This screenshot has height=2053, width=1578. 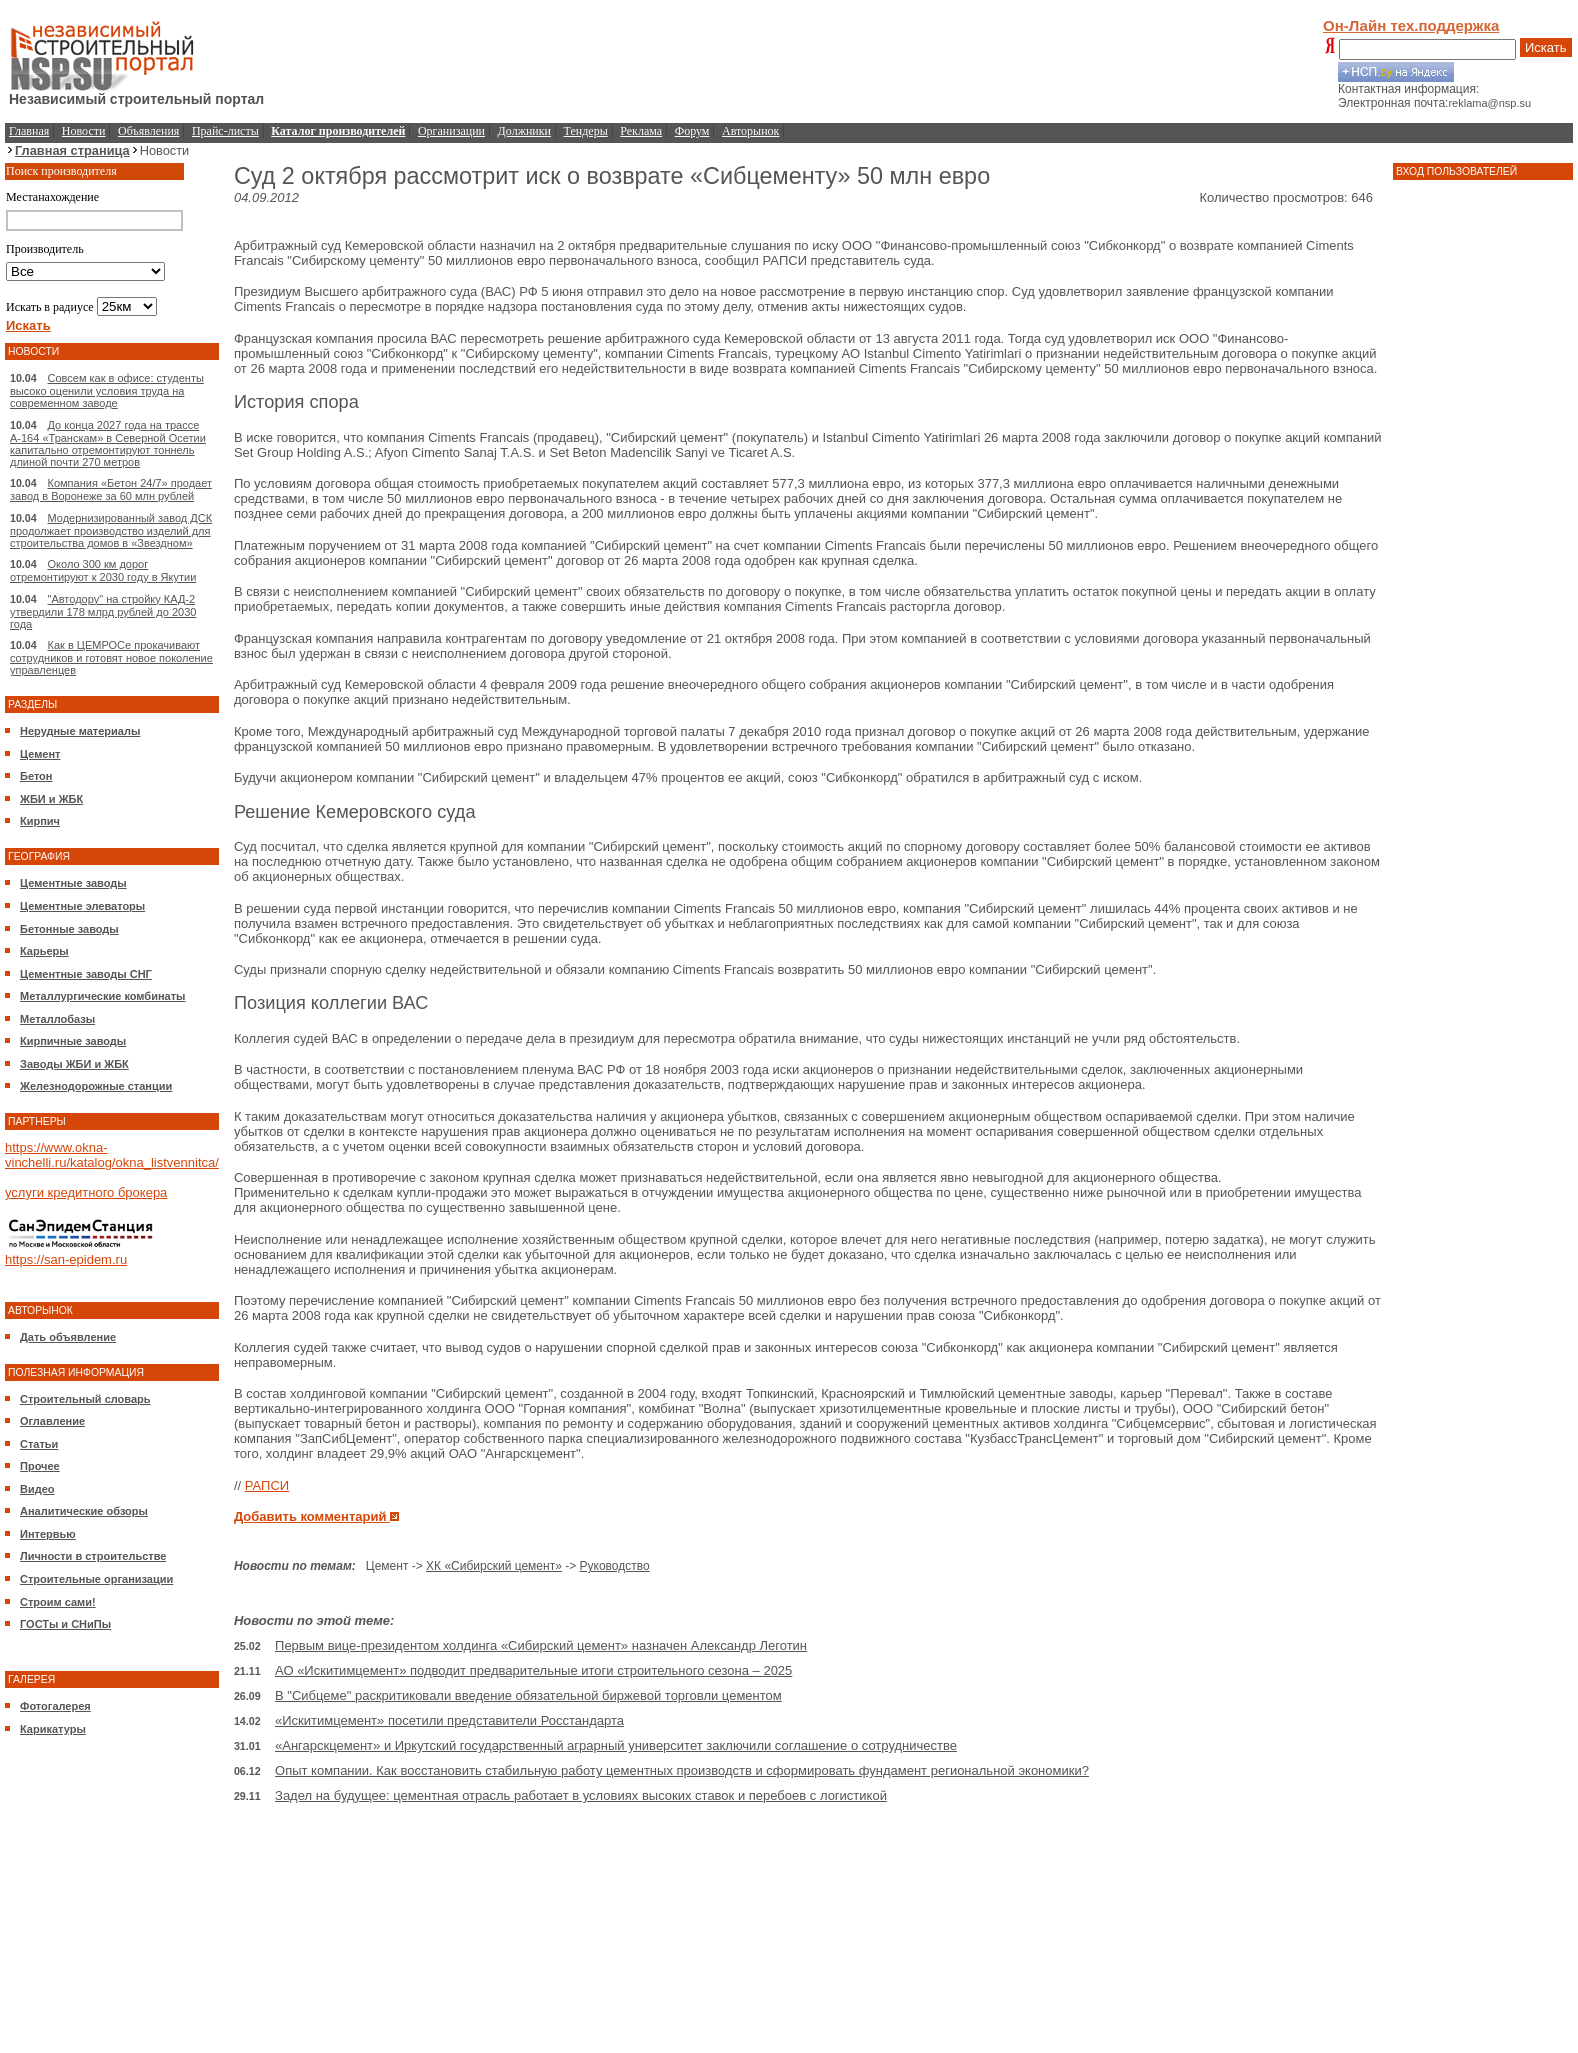 I want to click on "Автодору" на стройку КАД-2 утвердили 178 млрд рублей до 2030 года, so click(x=103, y=611).